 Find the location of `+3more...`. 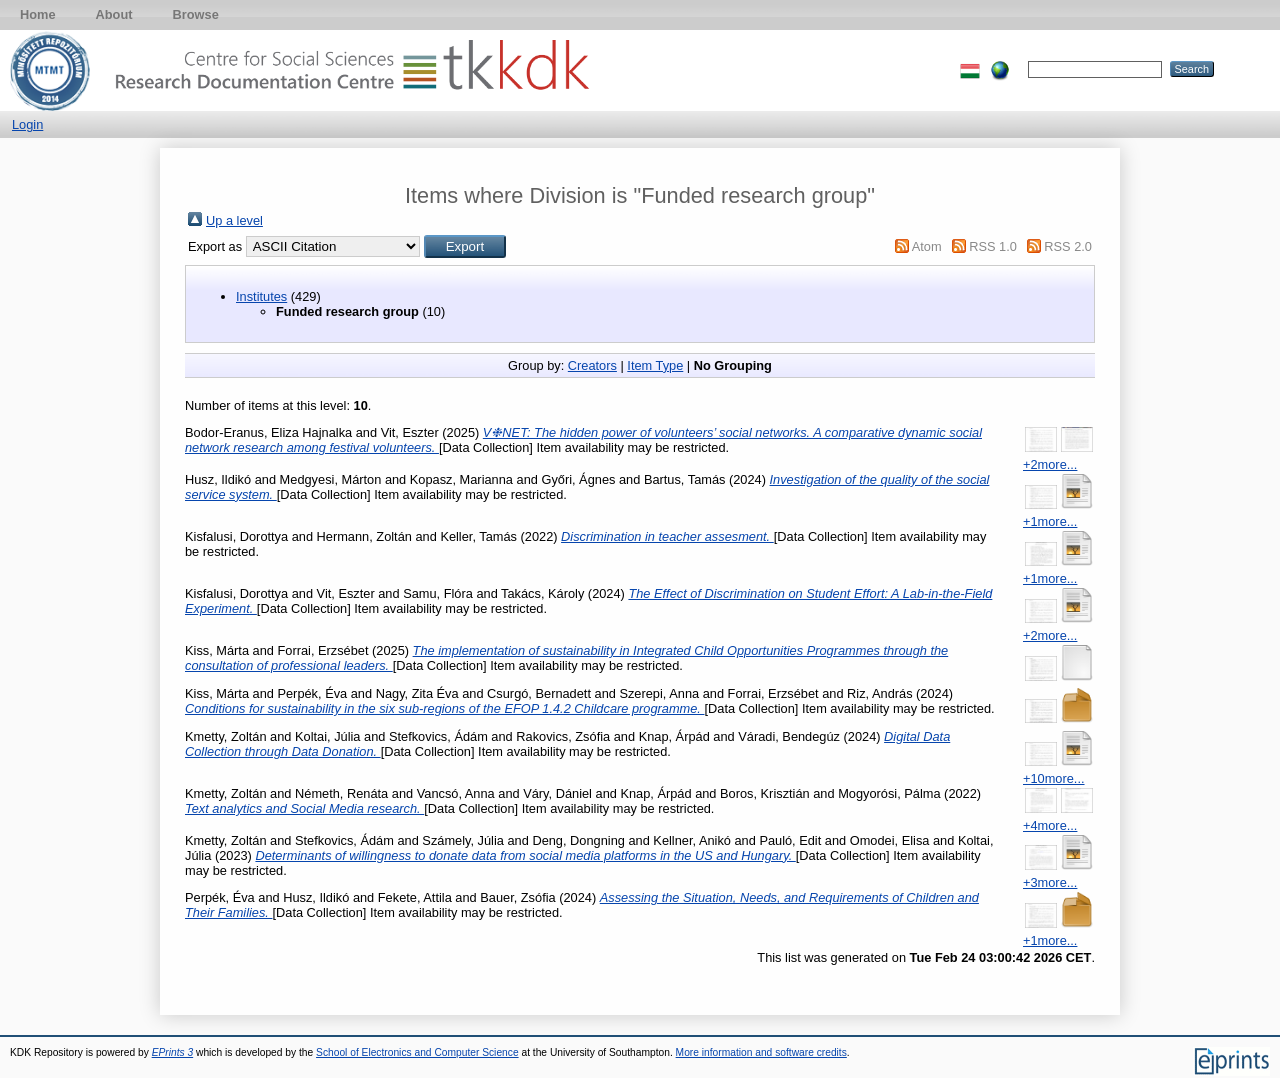

+3more... is located at coordinates (1050, 882).